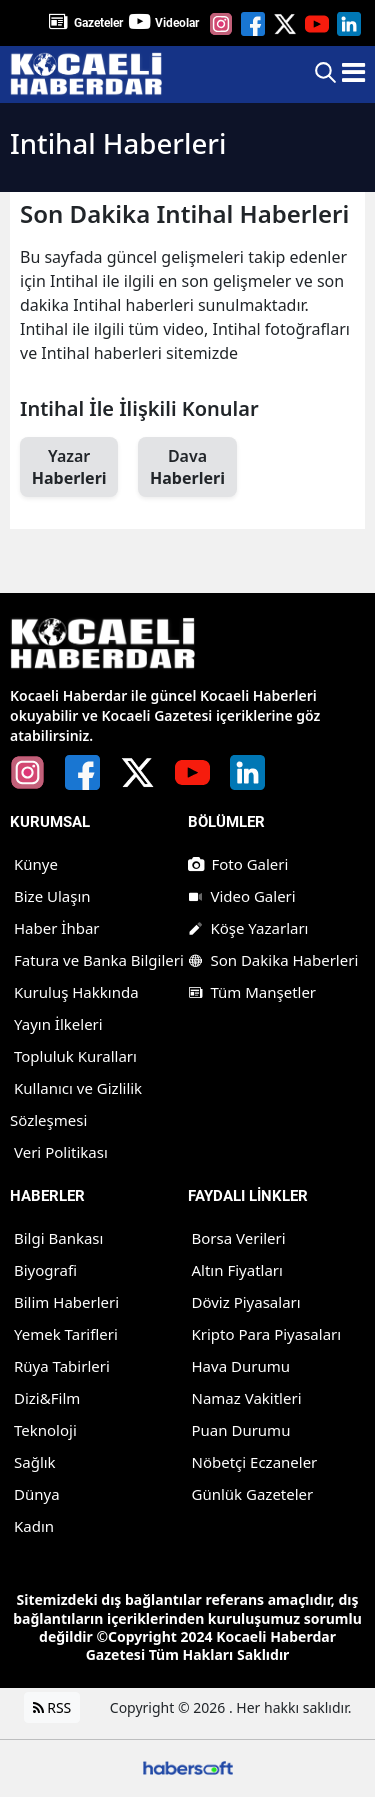  Describe the element at coordinates (177, 23) in the screenshot. I see `Videolar` at that location.